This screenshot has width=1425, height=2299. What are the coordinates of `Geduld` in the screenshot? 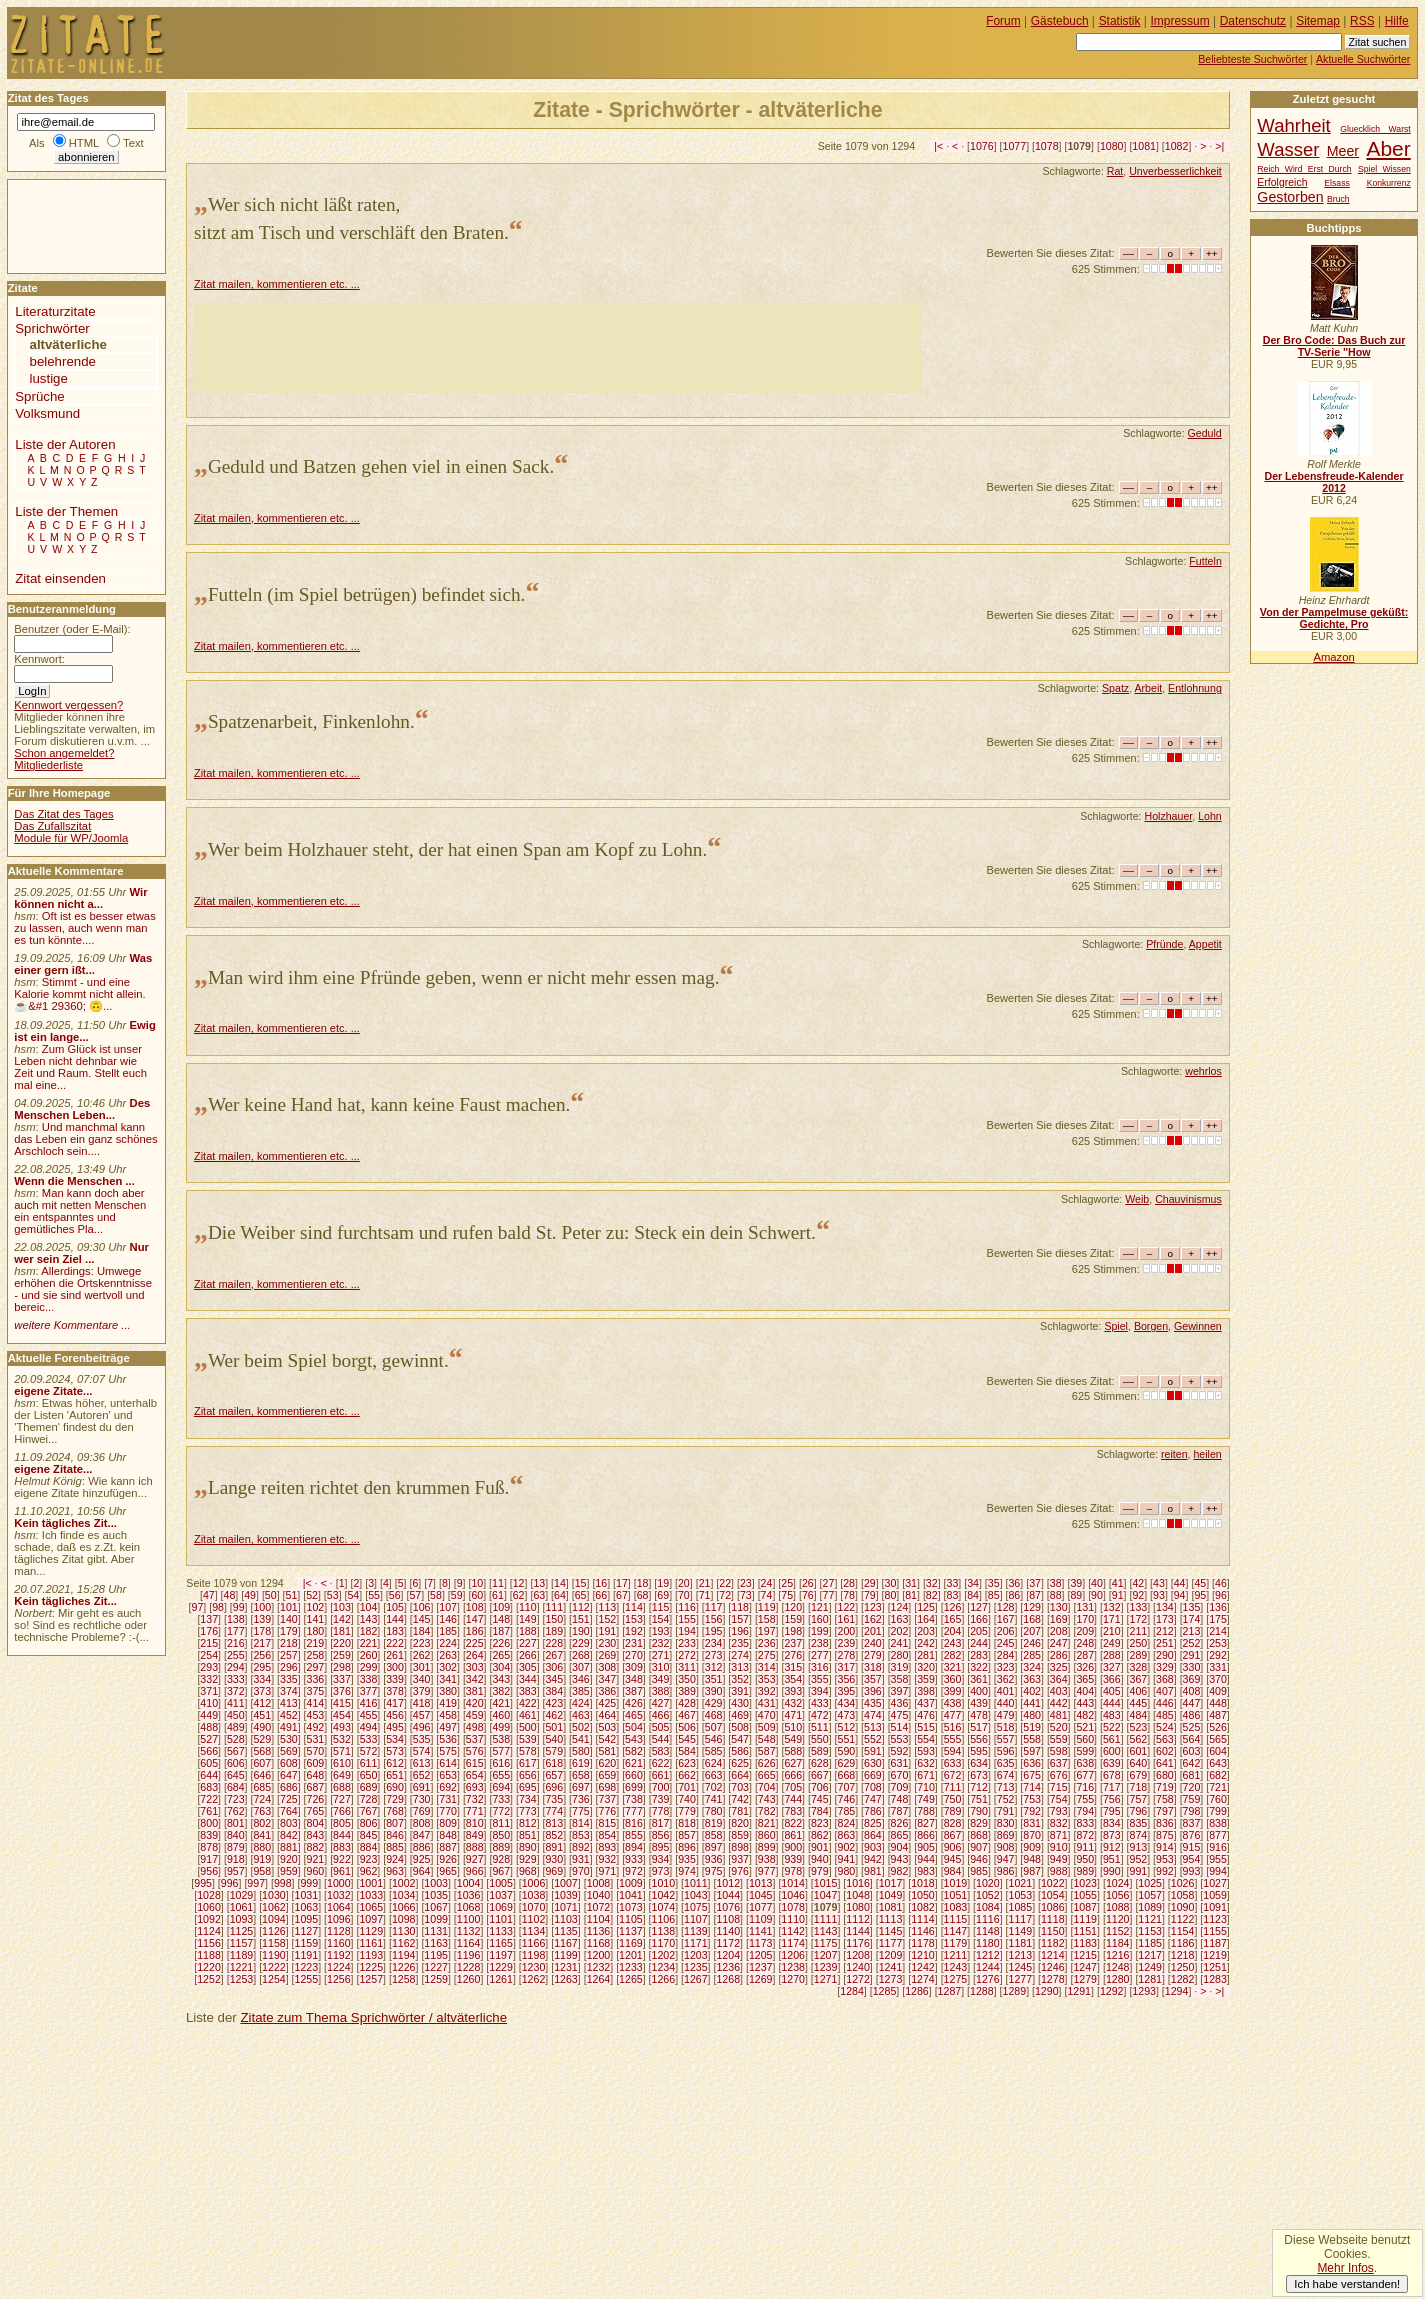 It's located at (1205, 433).